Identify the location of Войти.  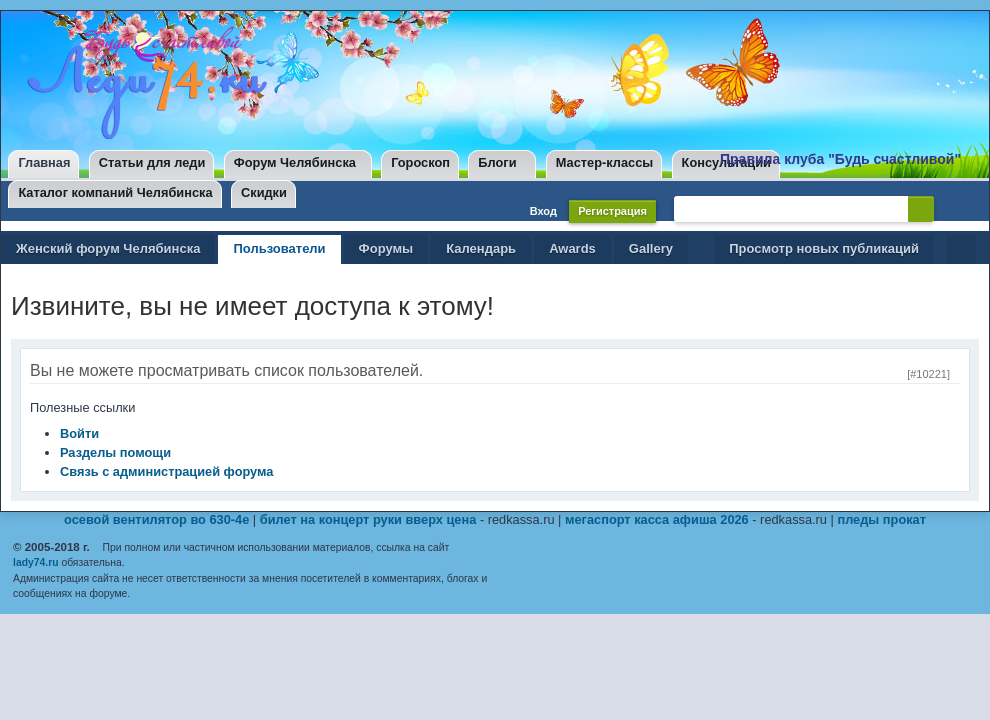
(79, 433).